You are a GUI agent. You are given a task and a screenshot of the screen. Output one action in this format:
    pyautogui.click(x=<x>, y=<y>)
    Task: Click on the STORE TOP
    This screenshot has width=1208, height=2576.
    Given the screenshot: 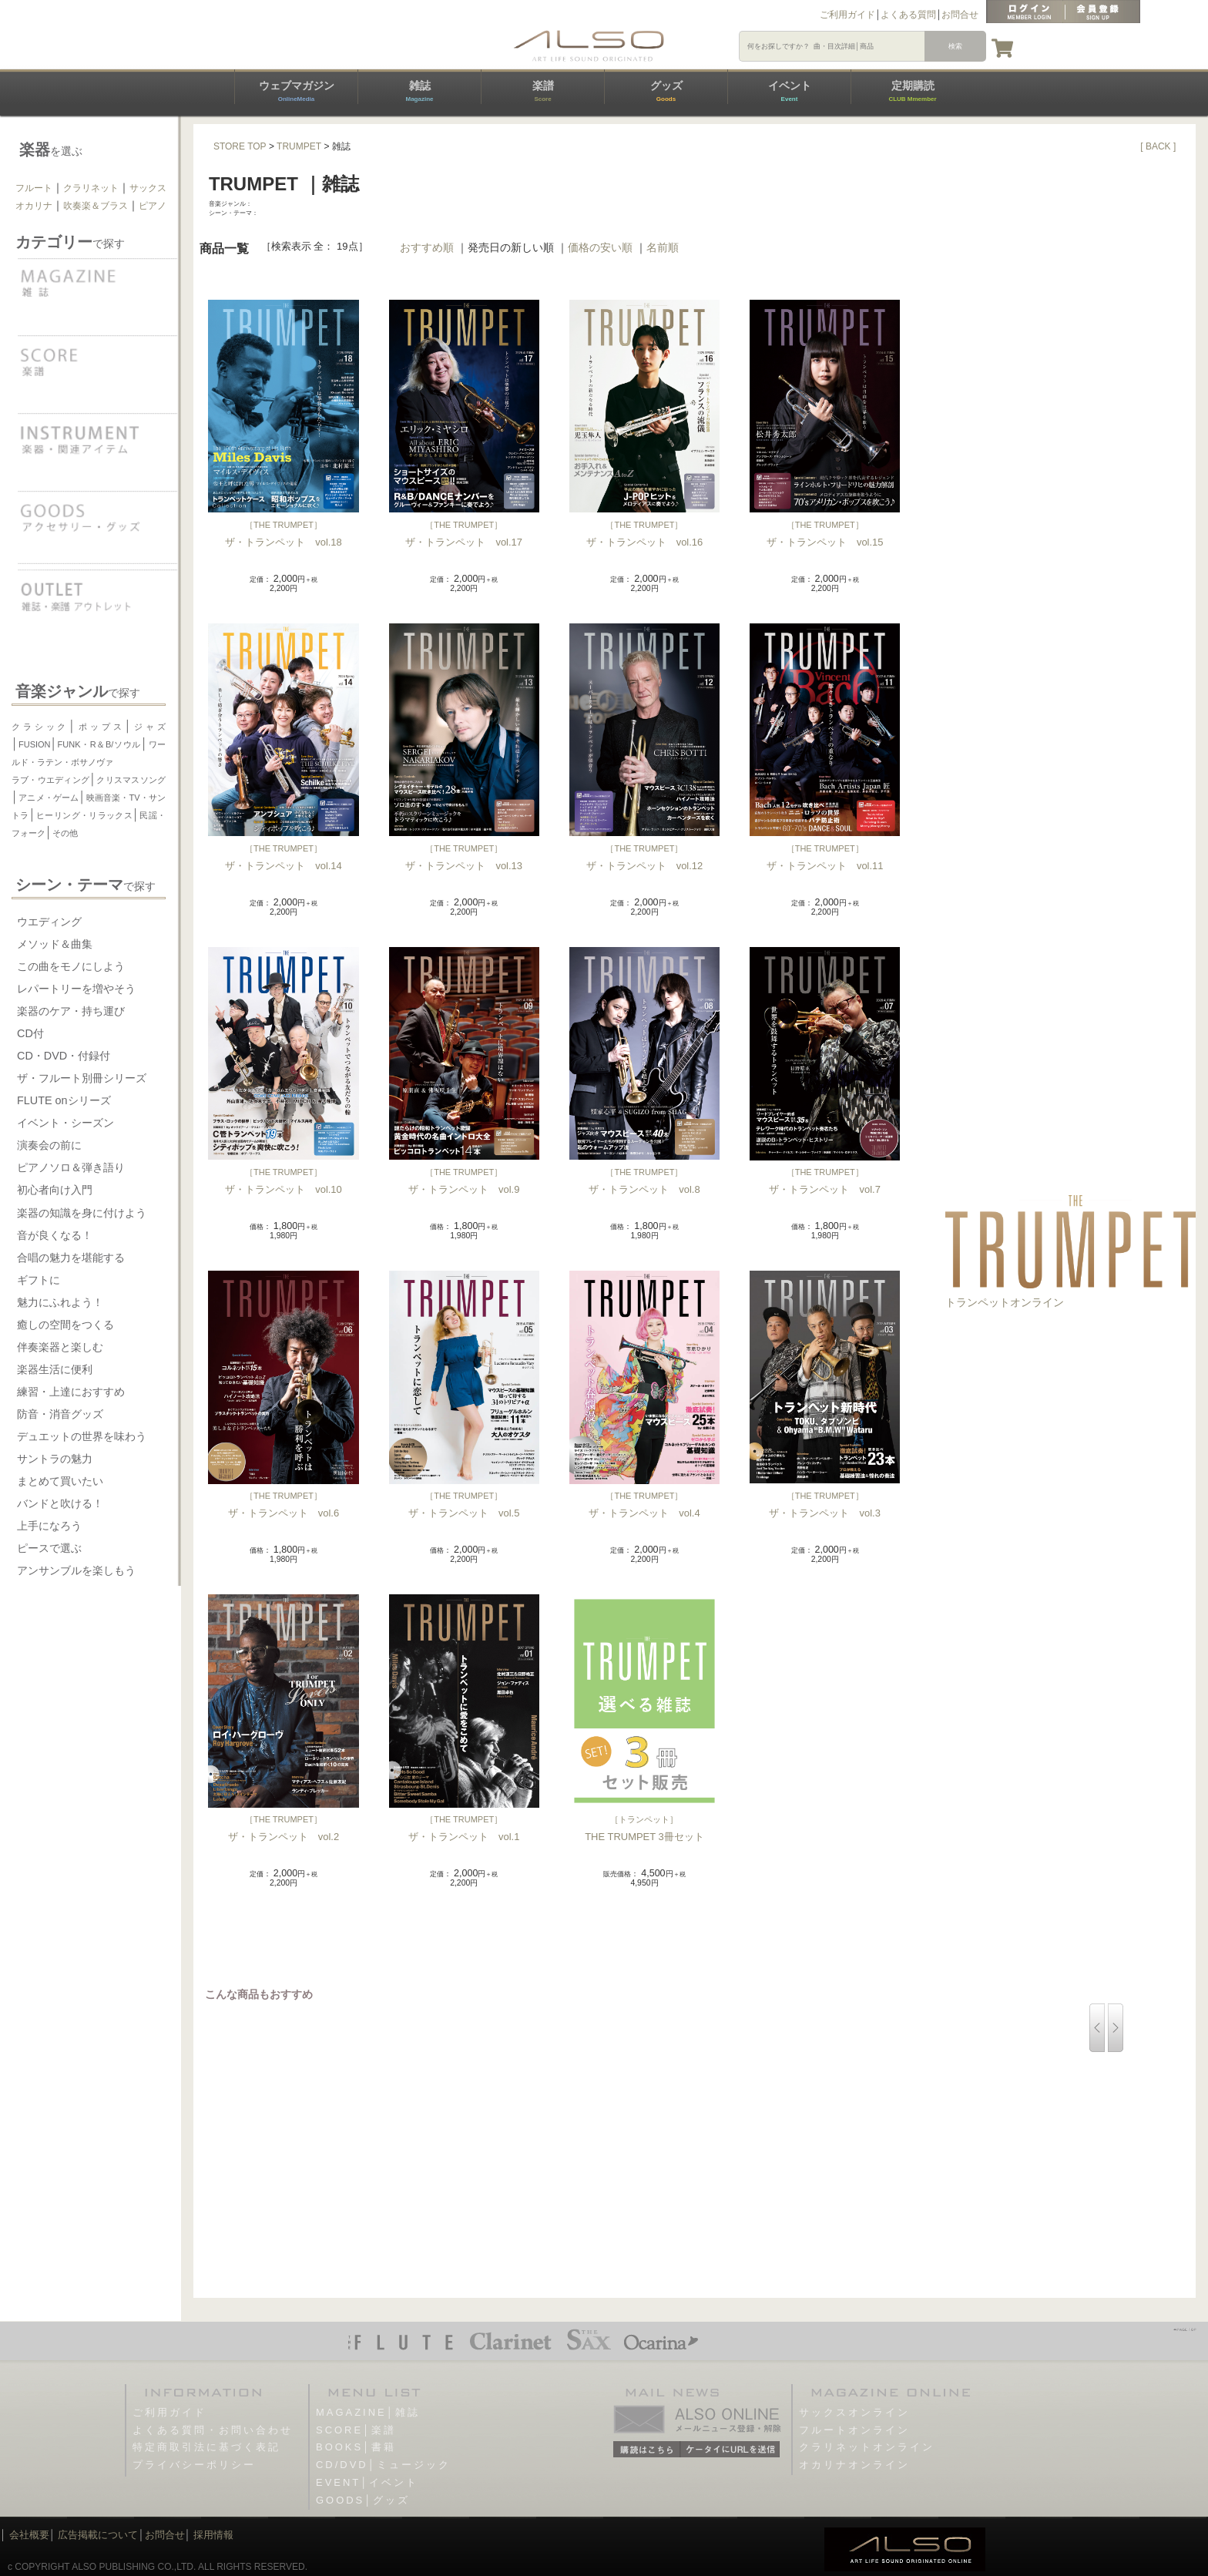 What is the action you would take?
    pyautogui.click(x=240, y=146)
    